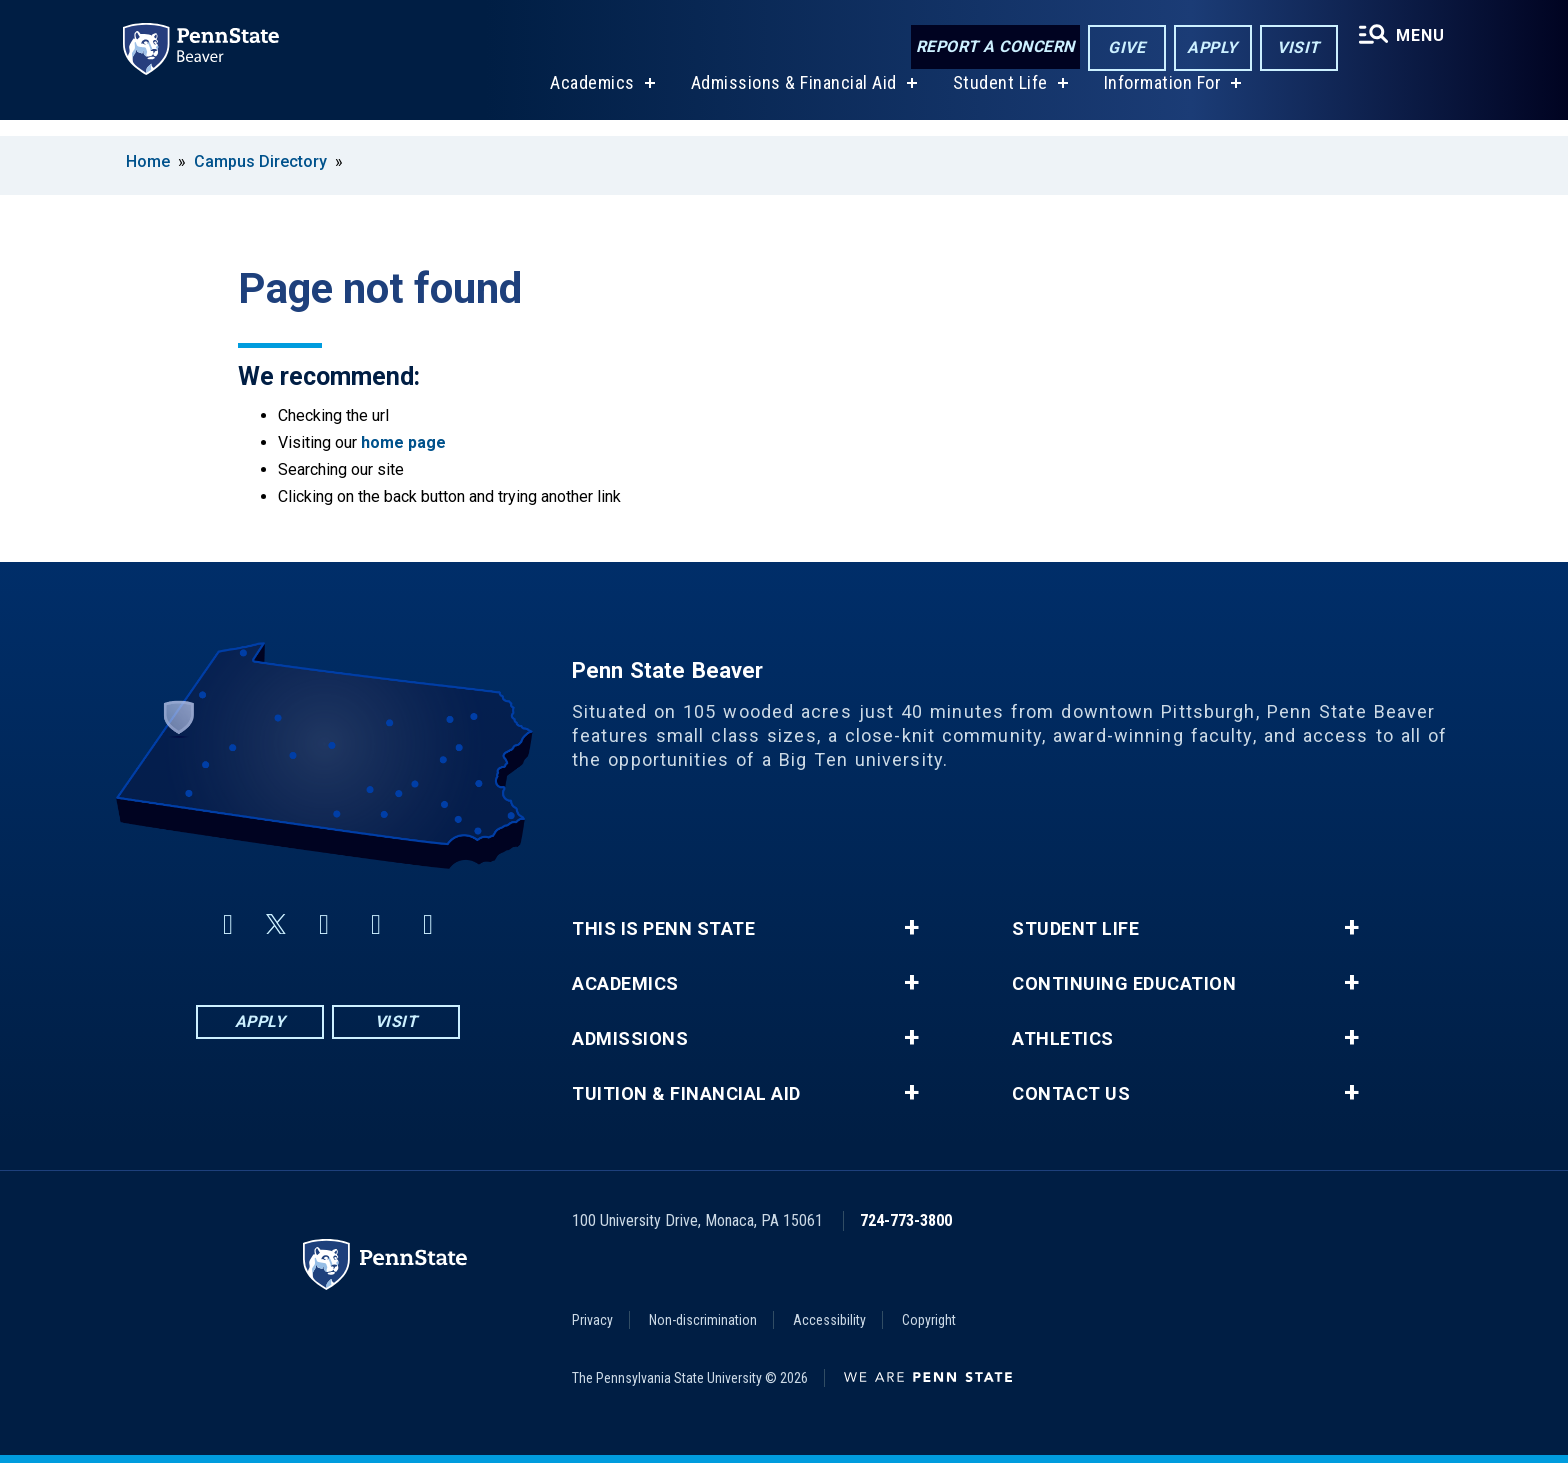 This screenshot has width=1568, height=1463. What do you see at coordinates (997, 98) in the screenshot?
I see `Student Life` at bounding box center [997, 98].